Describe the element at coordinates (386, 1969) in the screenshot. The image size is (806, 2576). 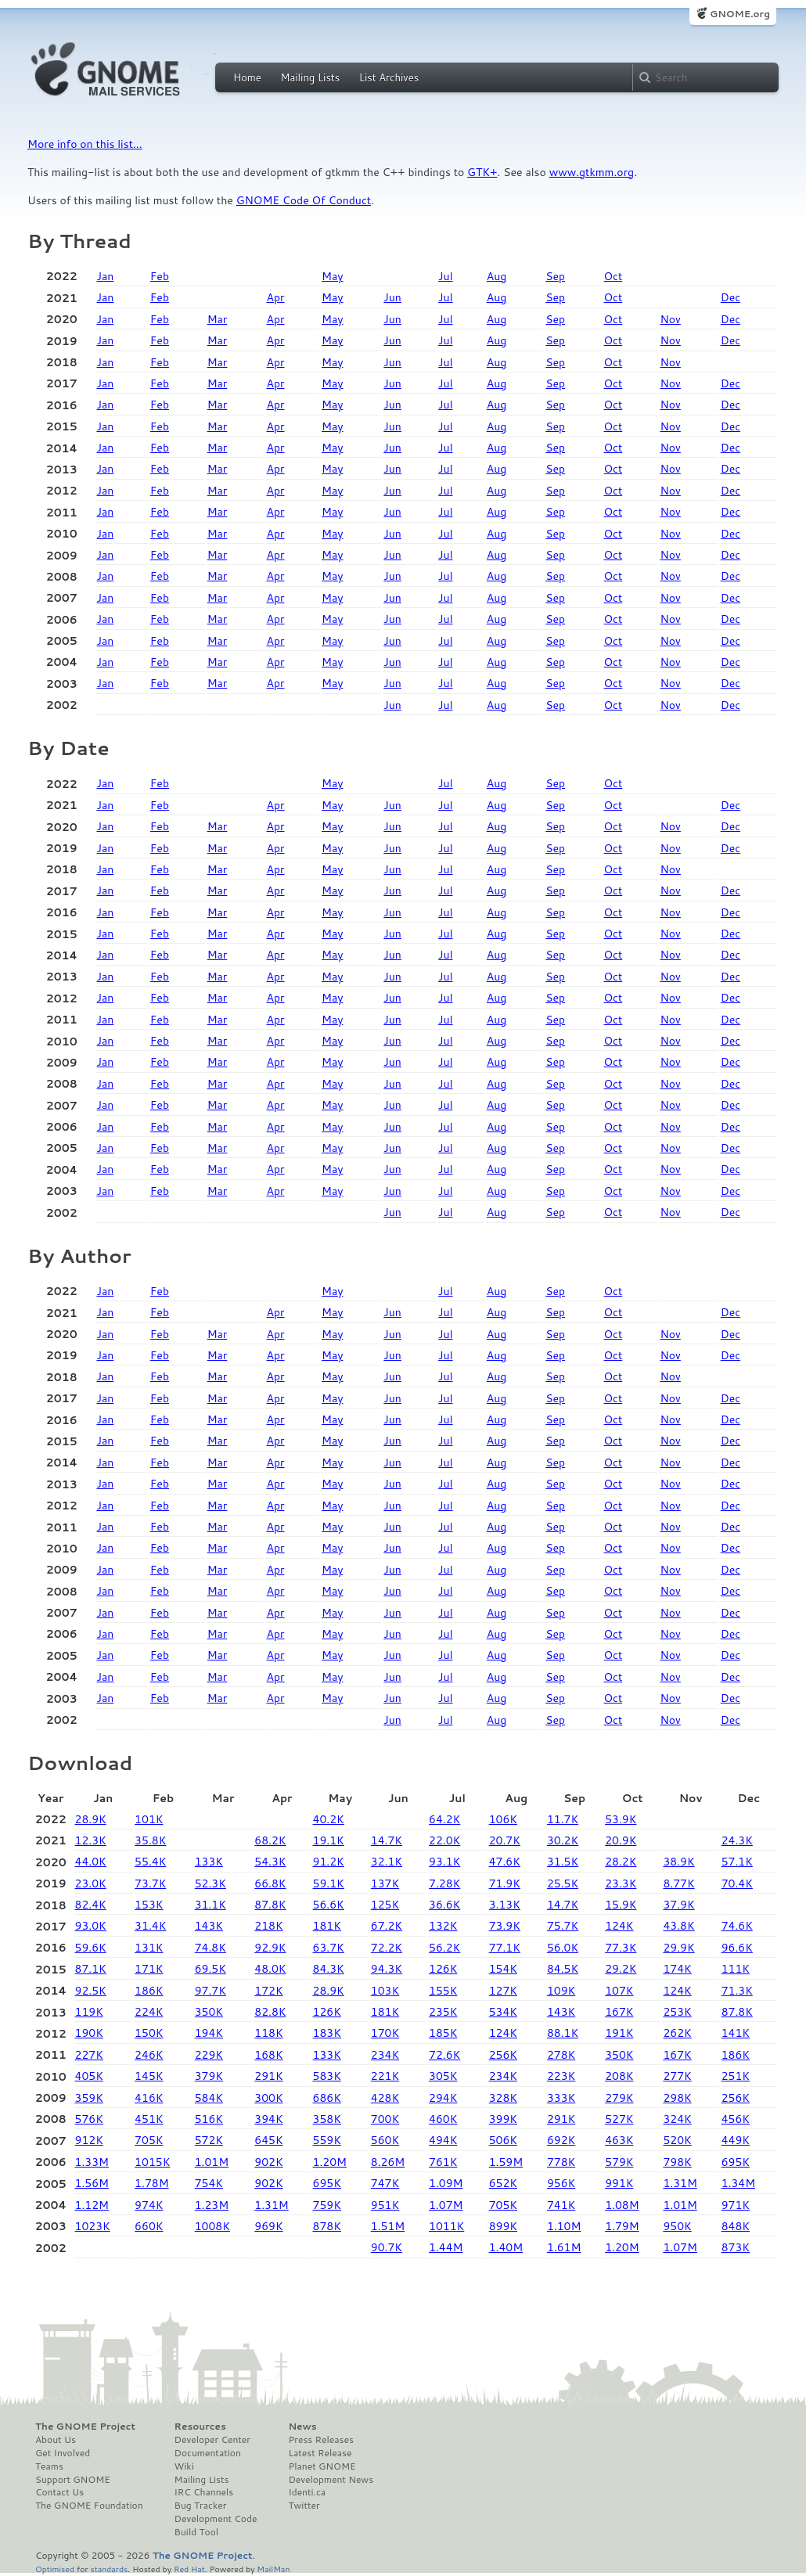
I see `94.3K` at that location.